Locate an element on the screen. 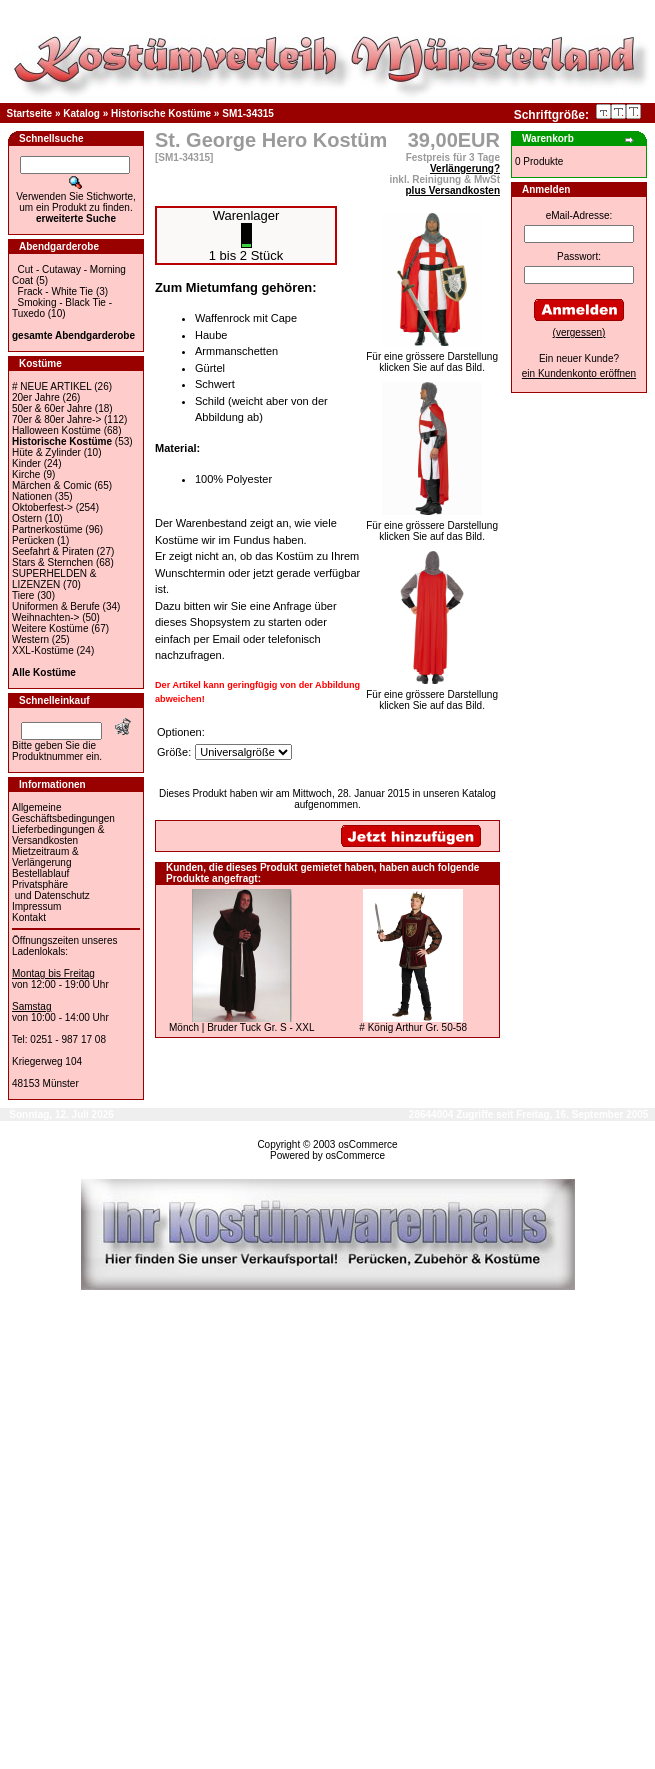 The image size is (655, 1769). Lieferbedingungen & Versandkosten is located at coordinates (58, 835).